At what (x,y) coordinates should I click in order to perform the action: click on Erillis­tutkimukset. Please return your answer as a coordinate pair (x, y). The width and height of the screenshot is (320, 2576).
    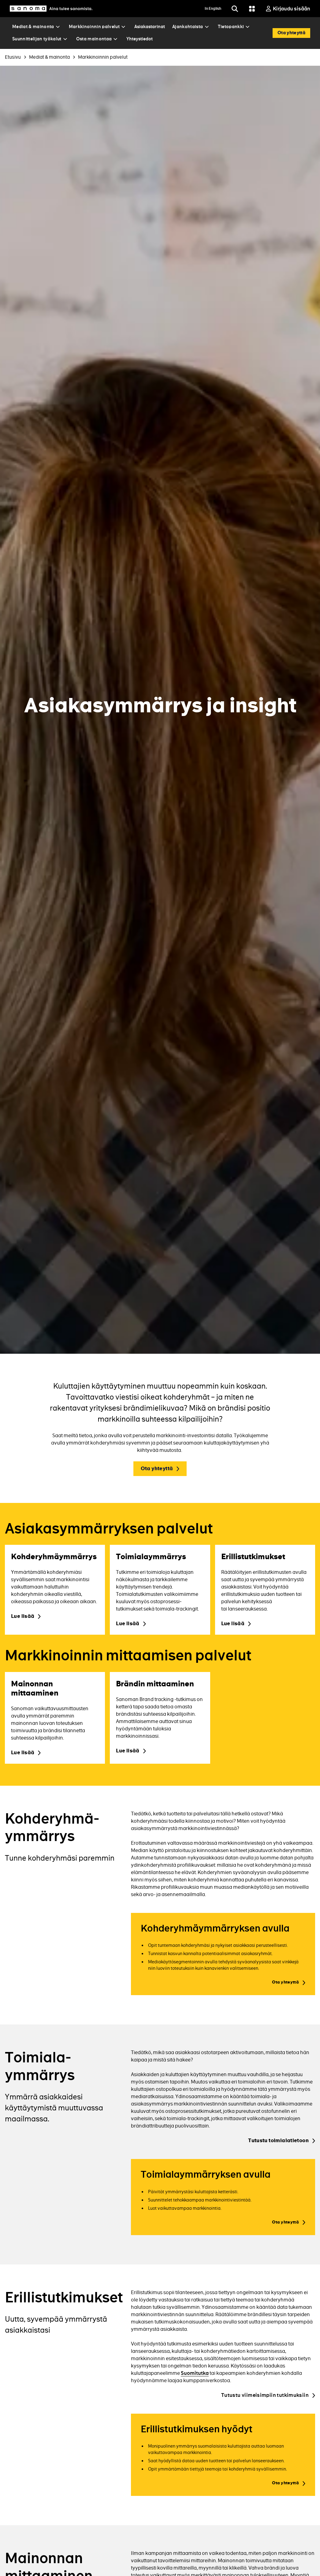
    Looking at the image, I should click on (64, 2297).